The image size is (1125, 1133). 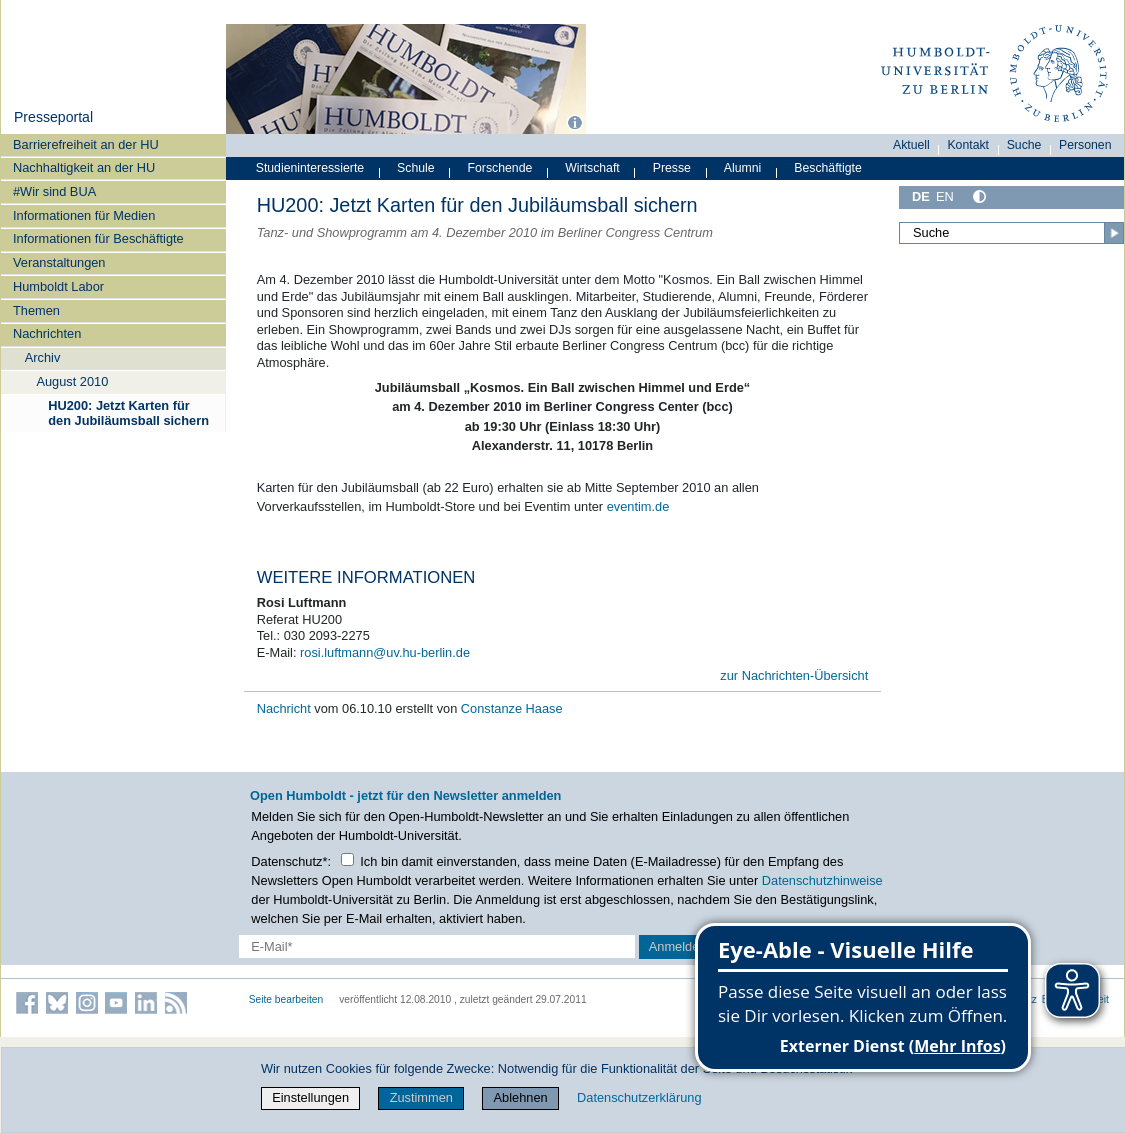 What do you see at coordinates (743, 168) in the screenshot?
I see `Alumni` at bounding box center [743, 168].